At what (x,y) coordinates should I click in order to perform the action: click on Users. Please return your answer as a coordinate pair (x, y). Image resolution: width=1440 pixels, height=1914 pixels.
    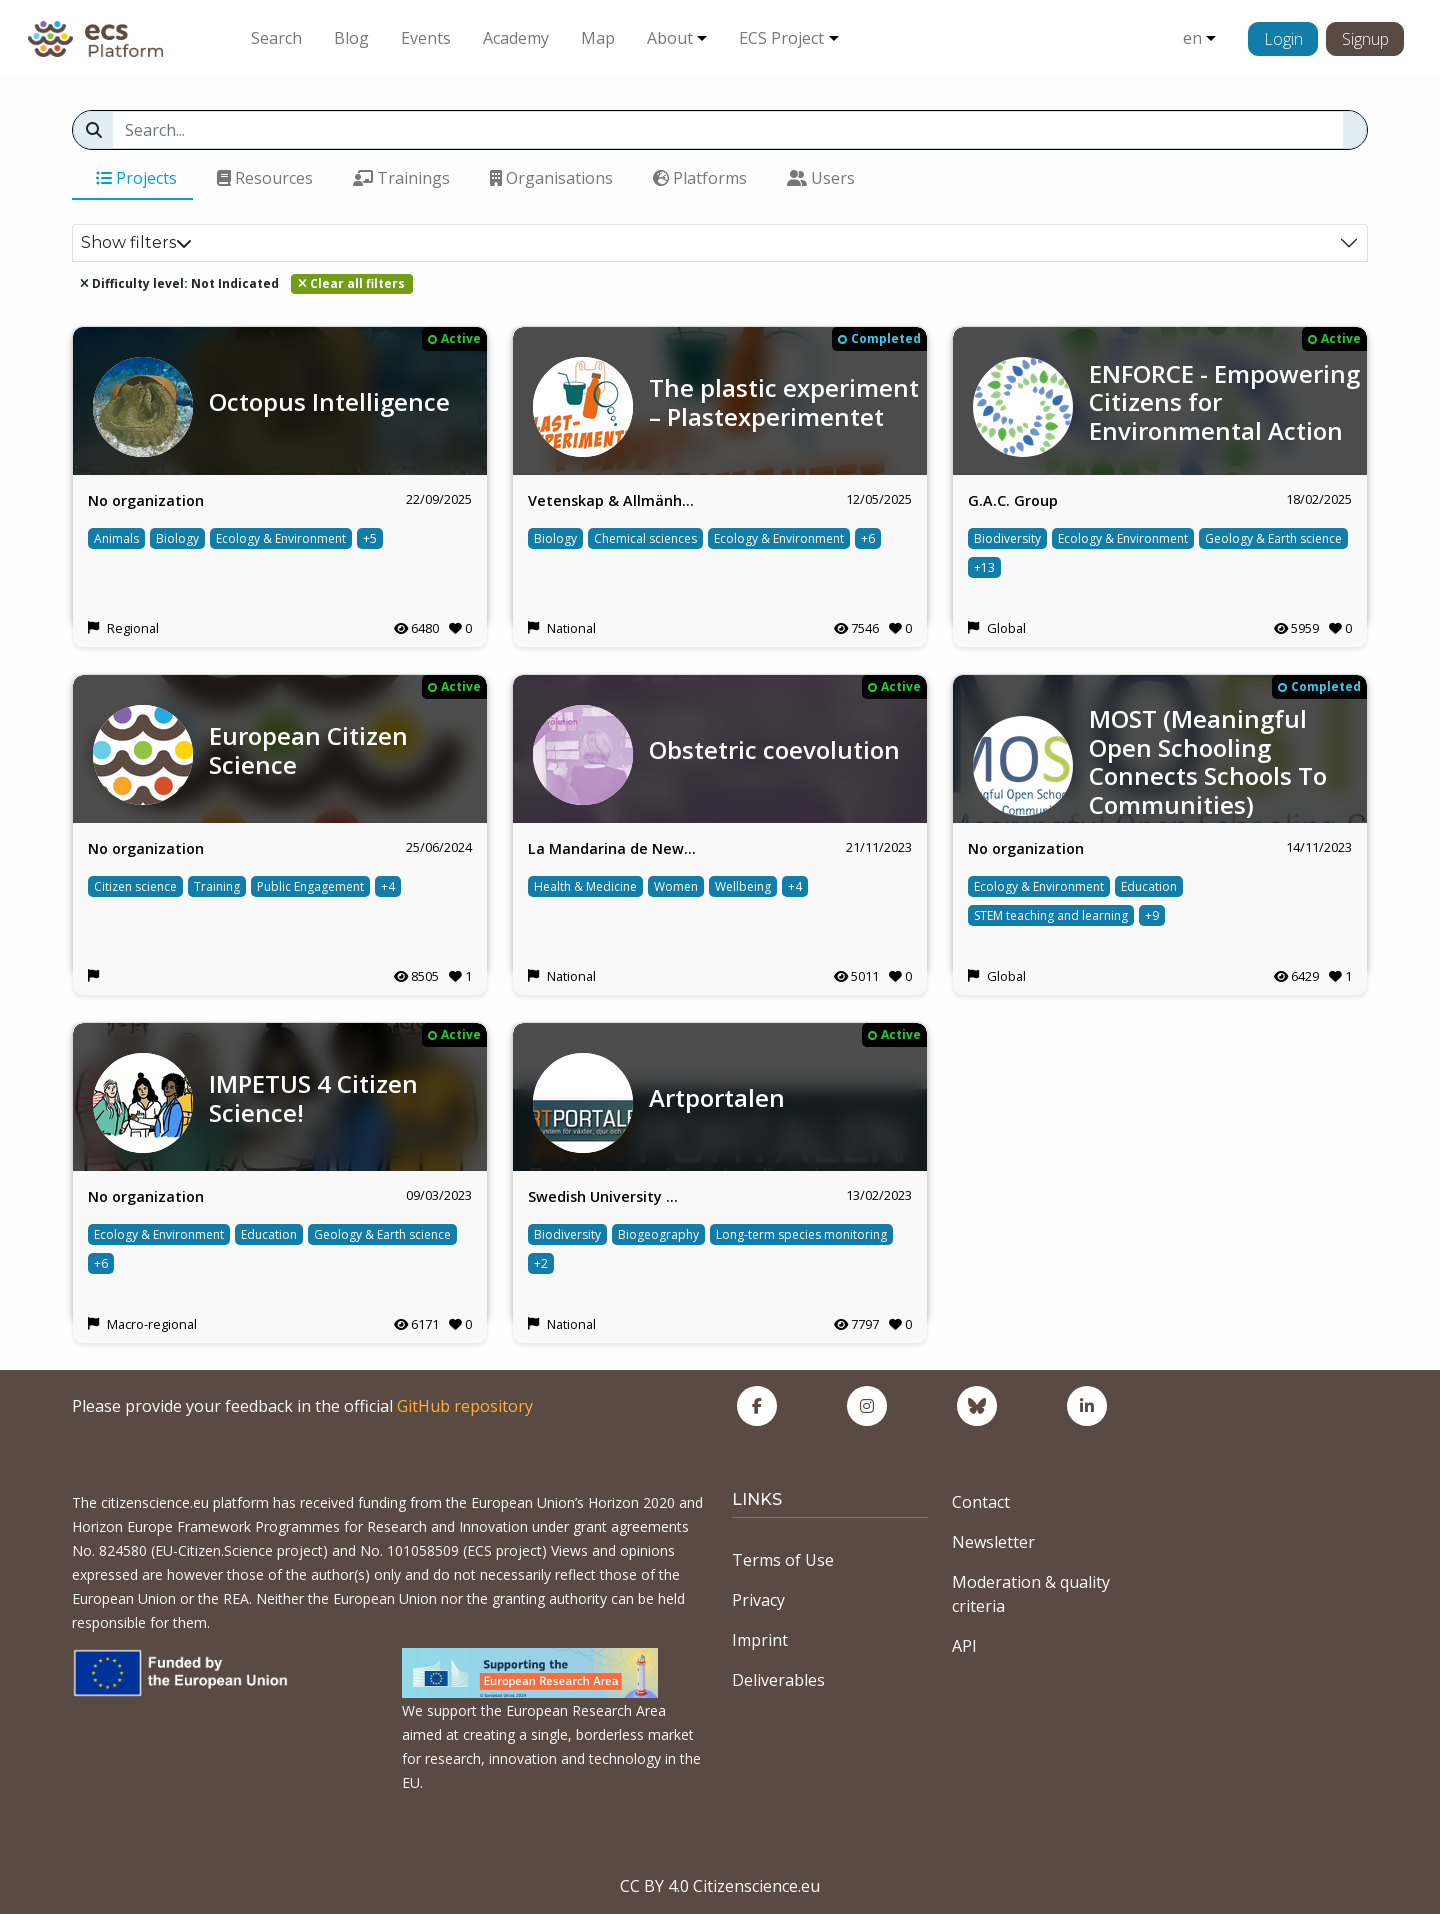
    Looking at the image, I should click on (821, 178).